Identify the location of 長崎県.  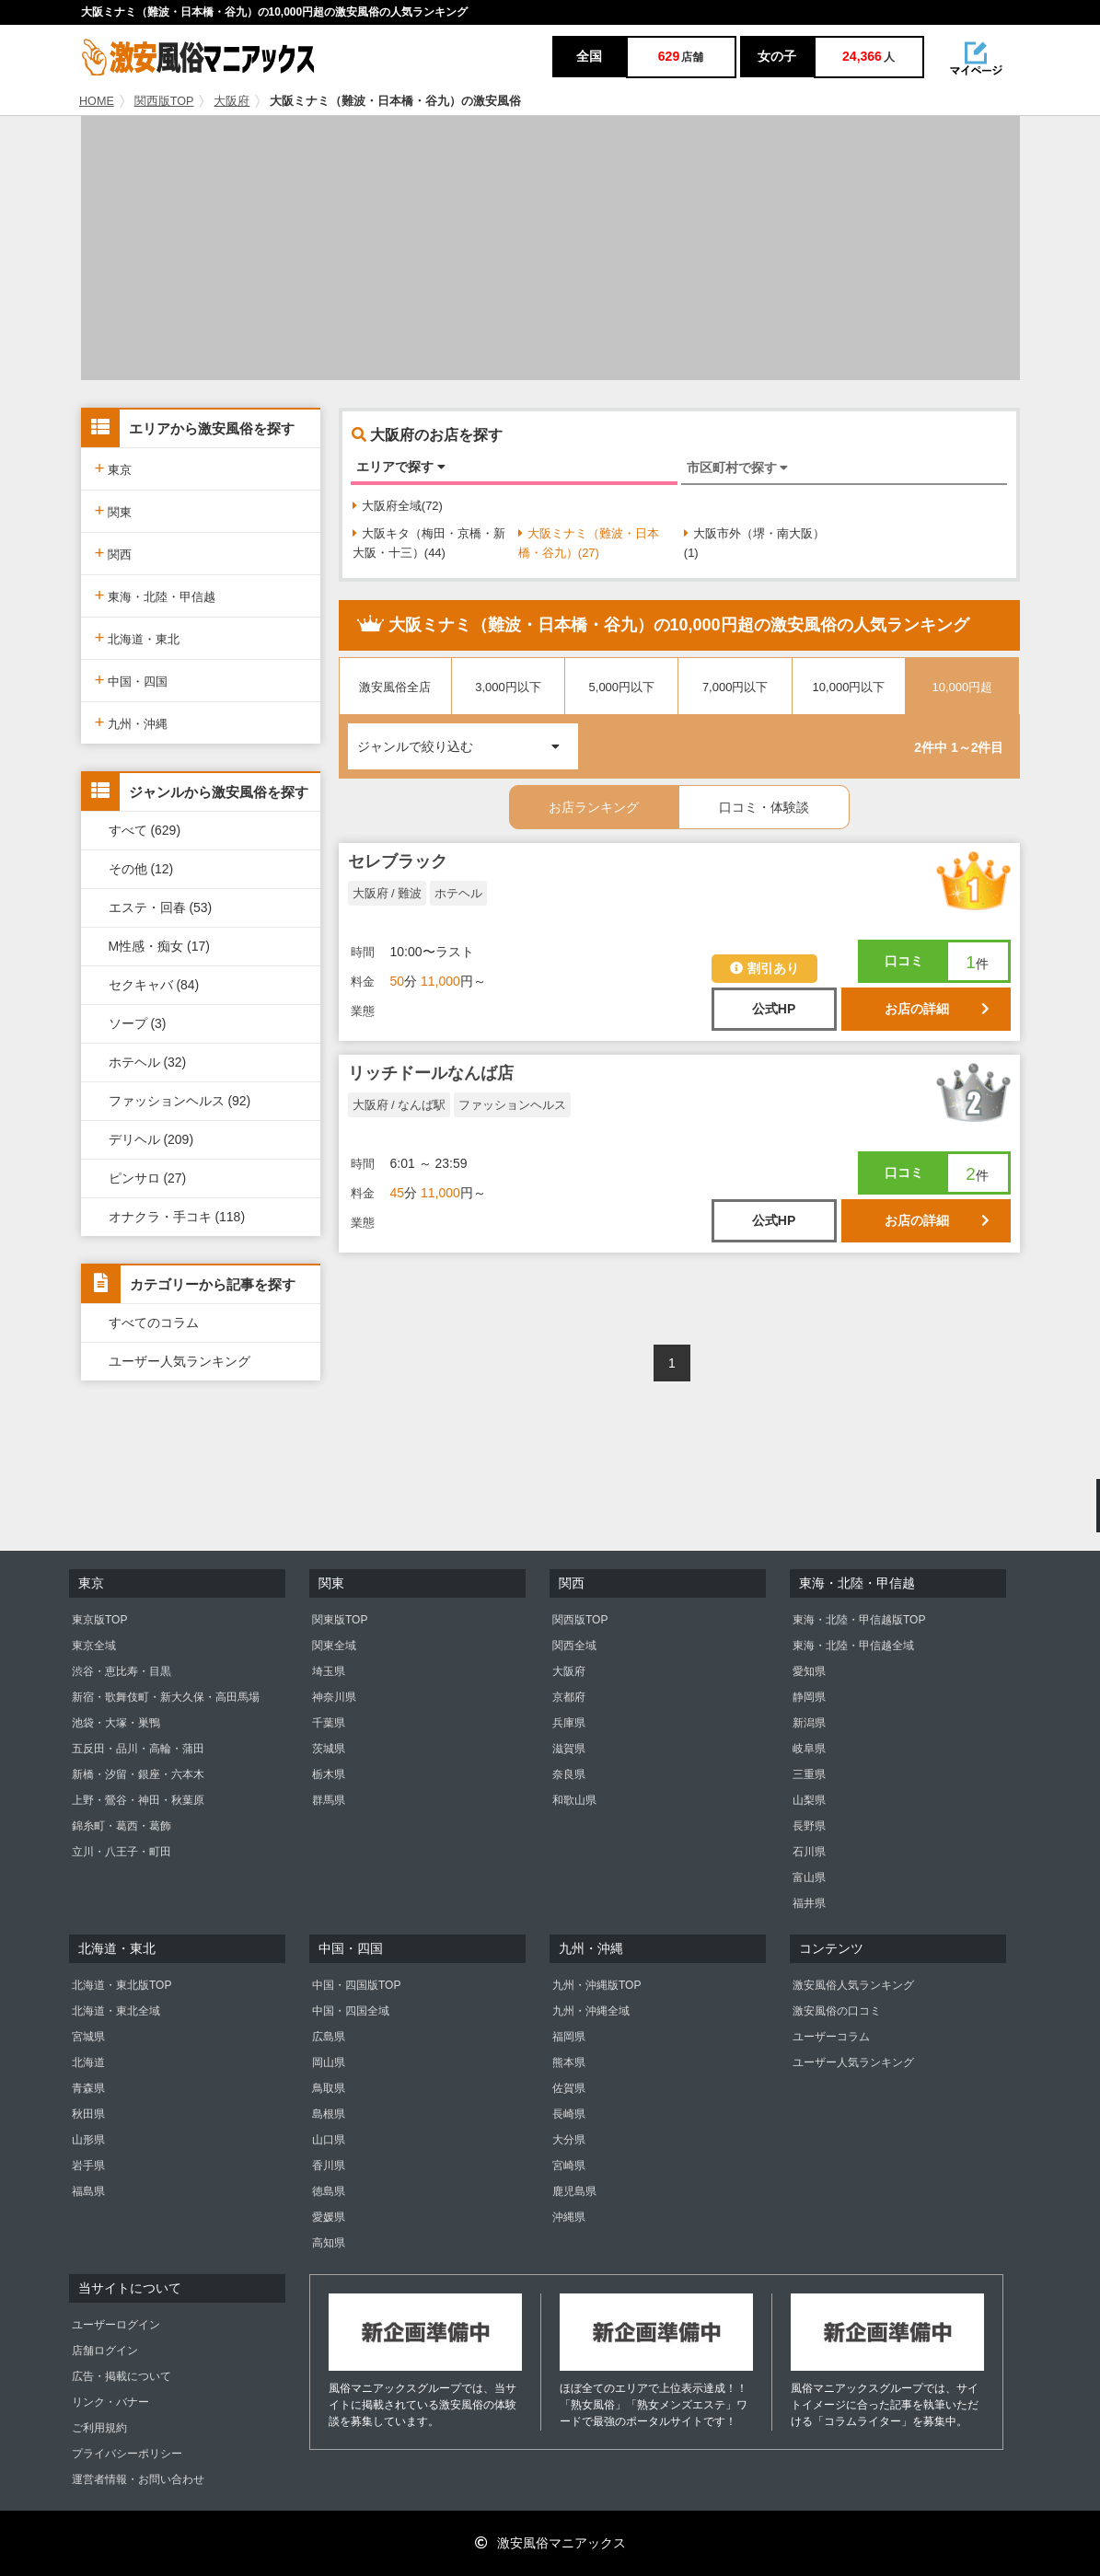
(568, 2114).